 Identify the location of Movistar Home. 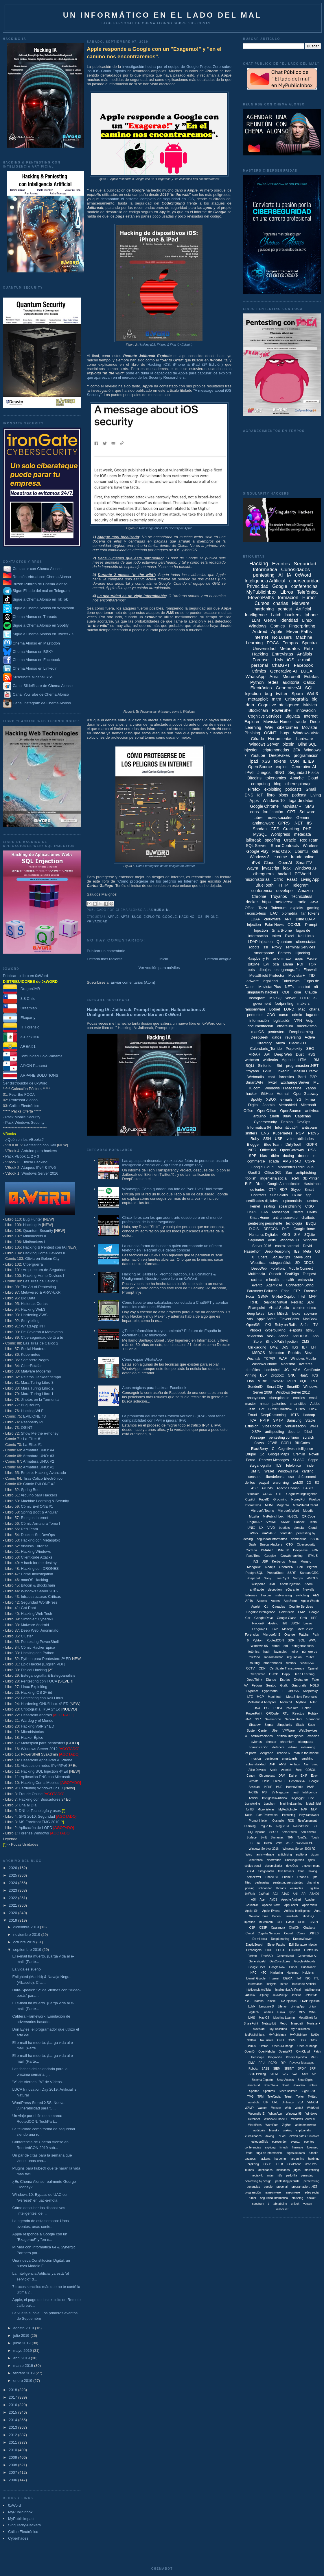
(277, 721).